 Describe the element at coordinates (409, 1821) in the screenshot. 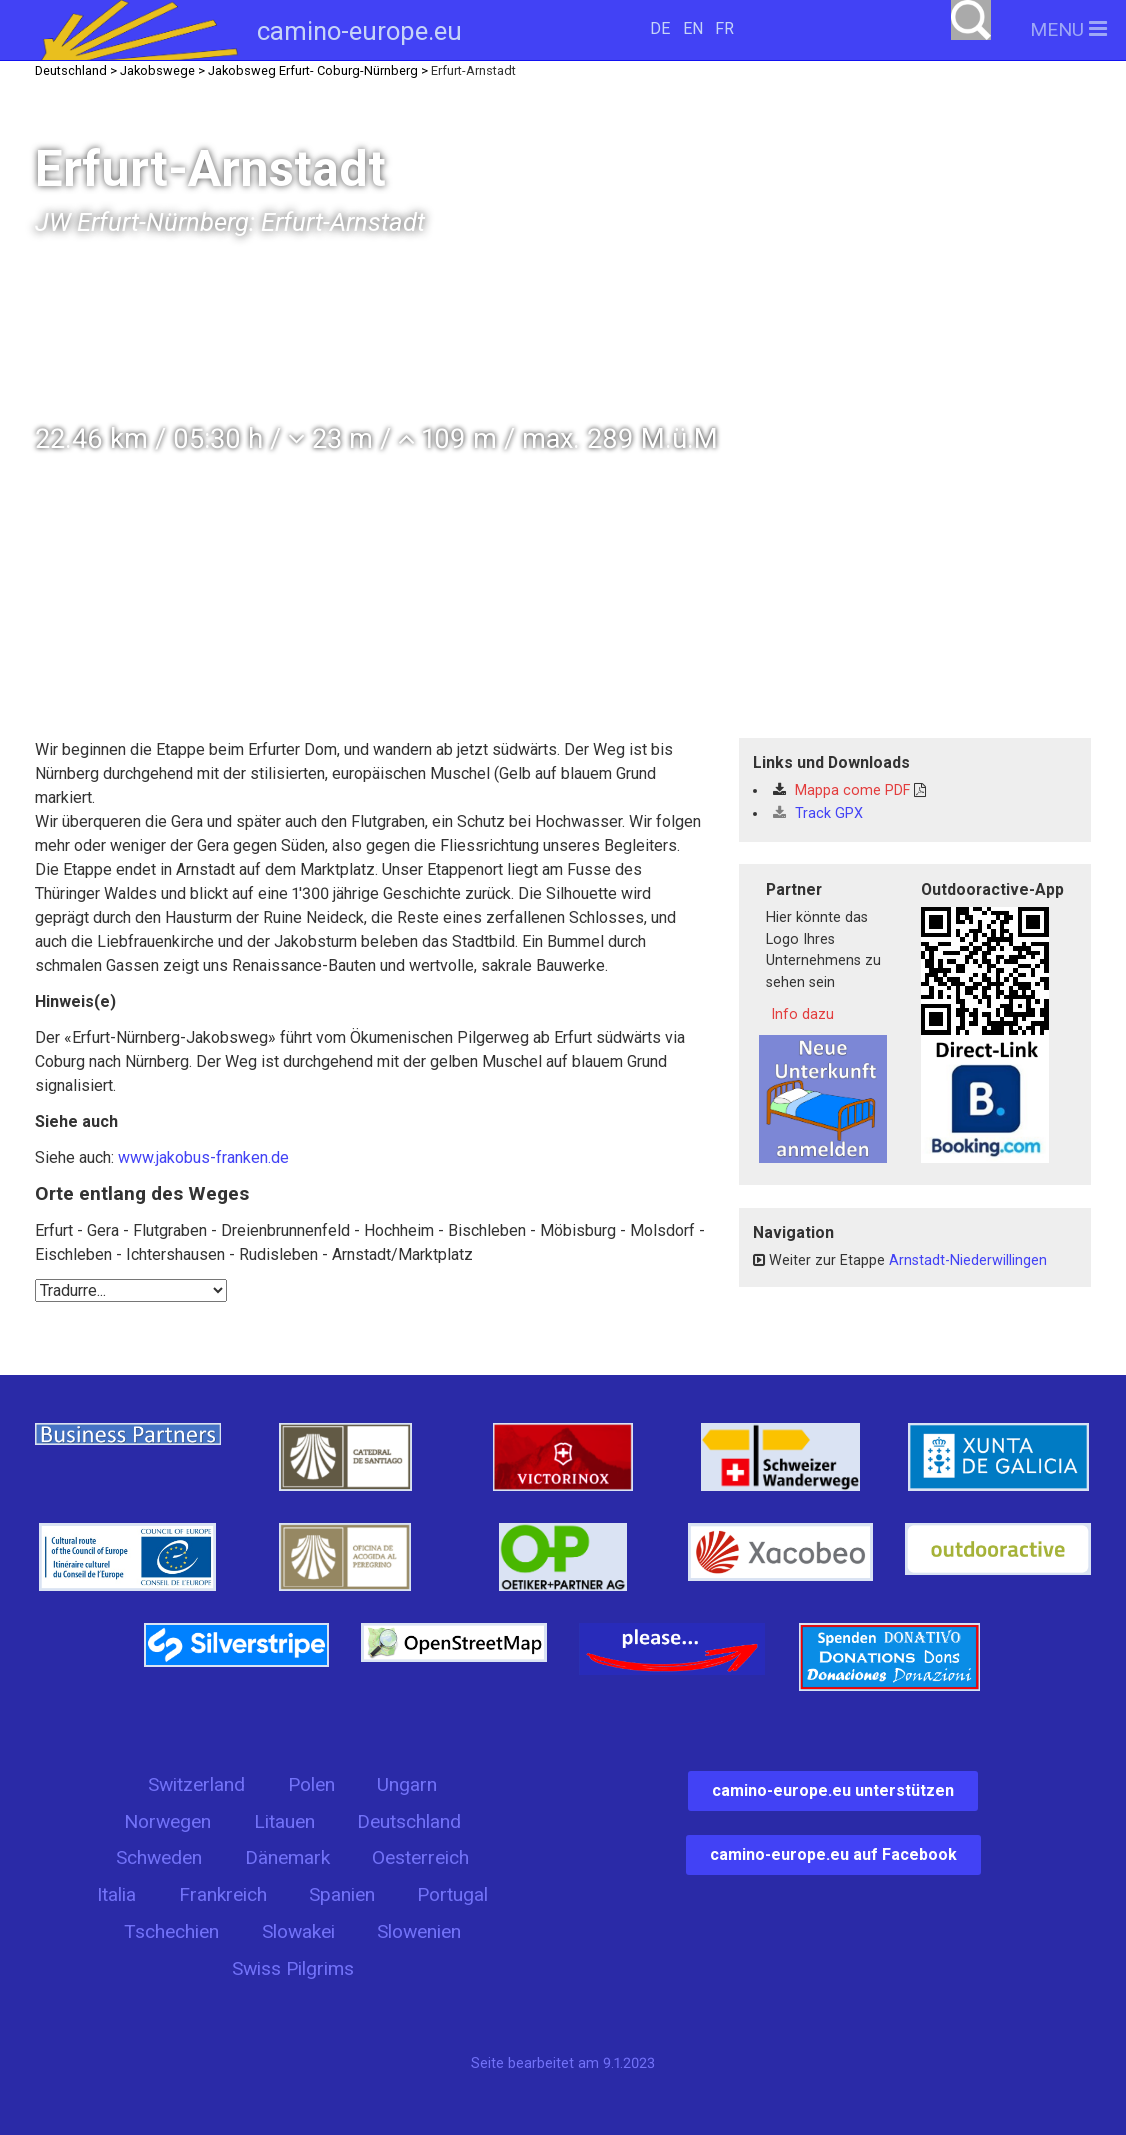

I see `Deutschland` at that location.